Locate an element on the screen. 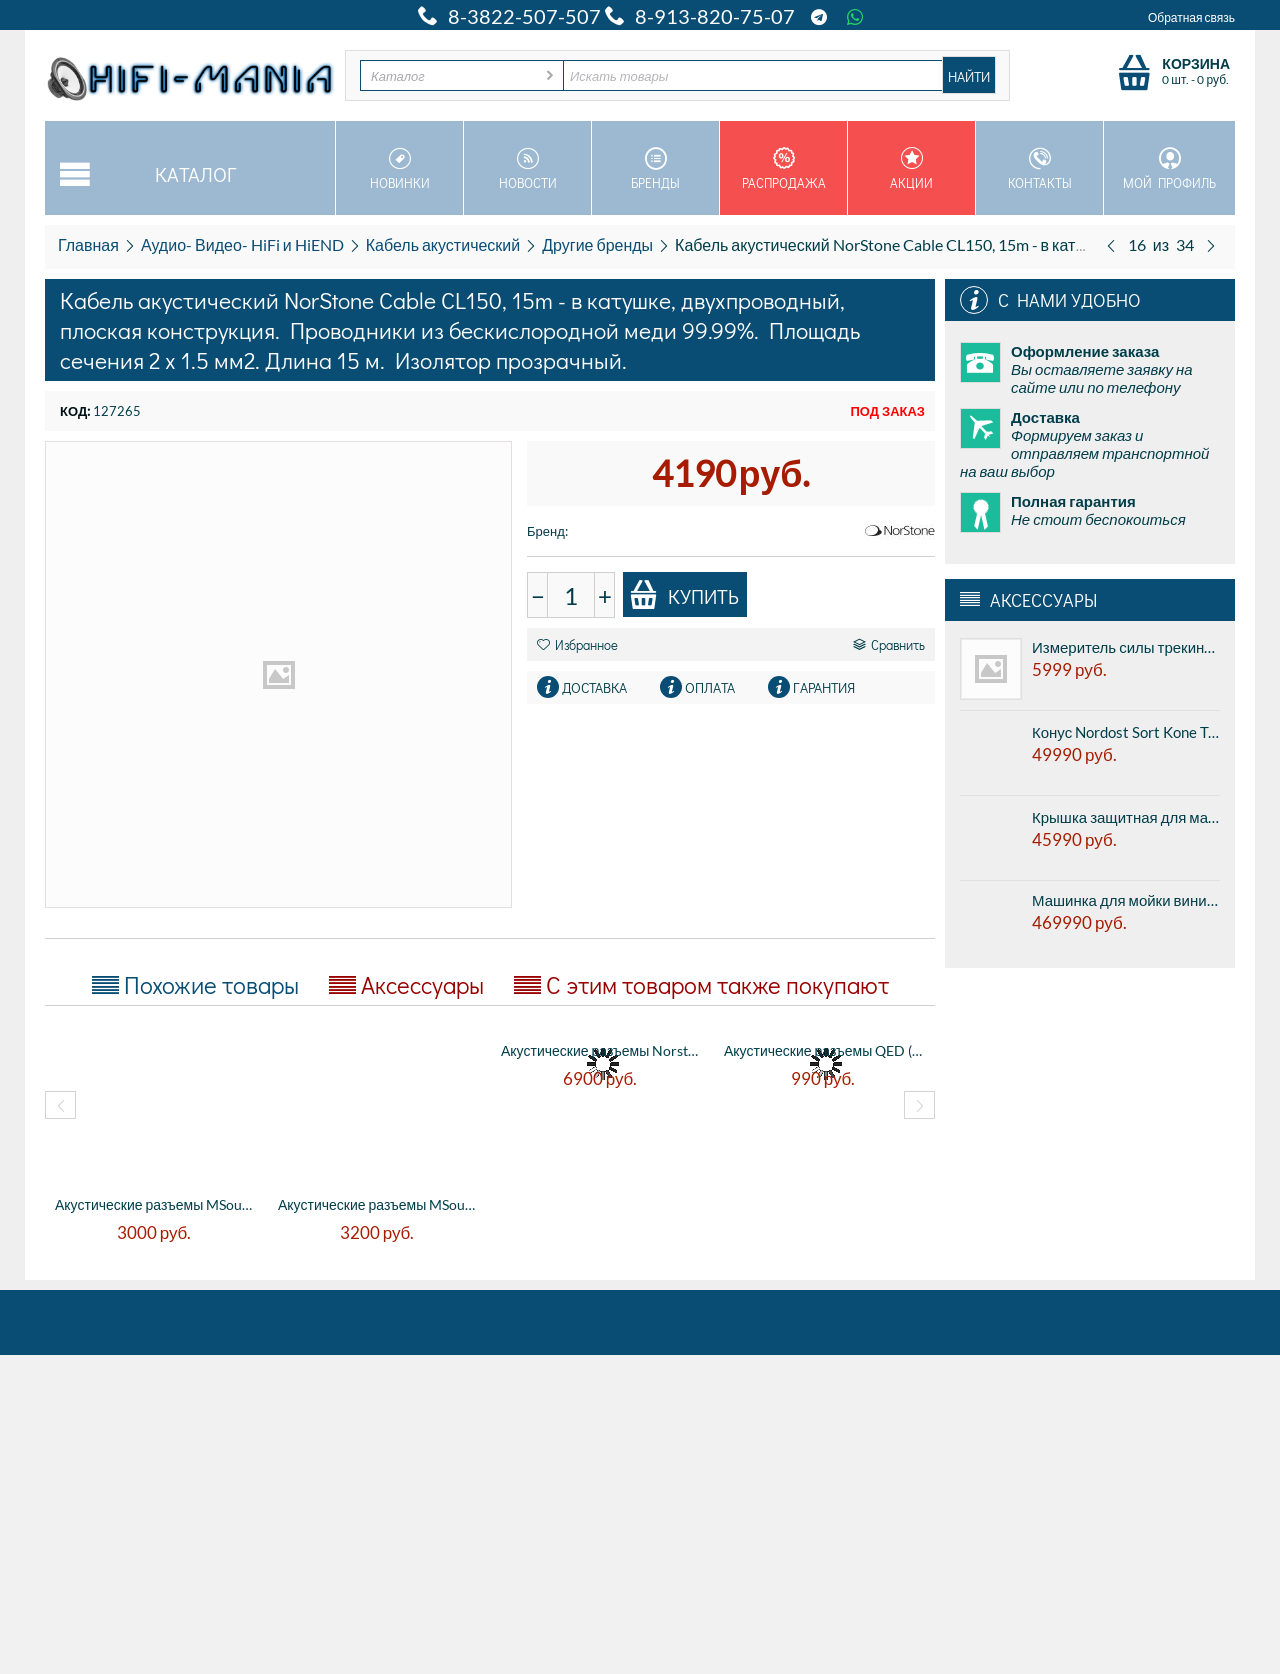 This screenshot has height=1674, width=1280. Кабель акустический is located at coordinates (443, 244).